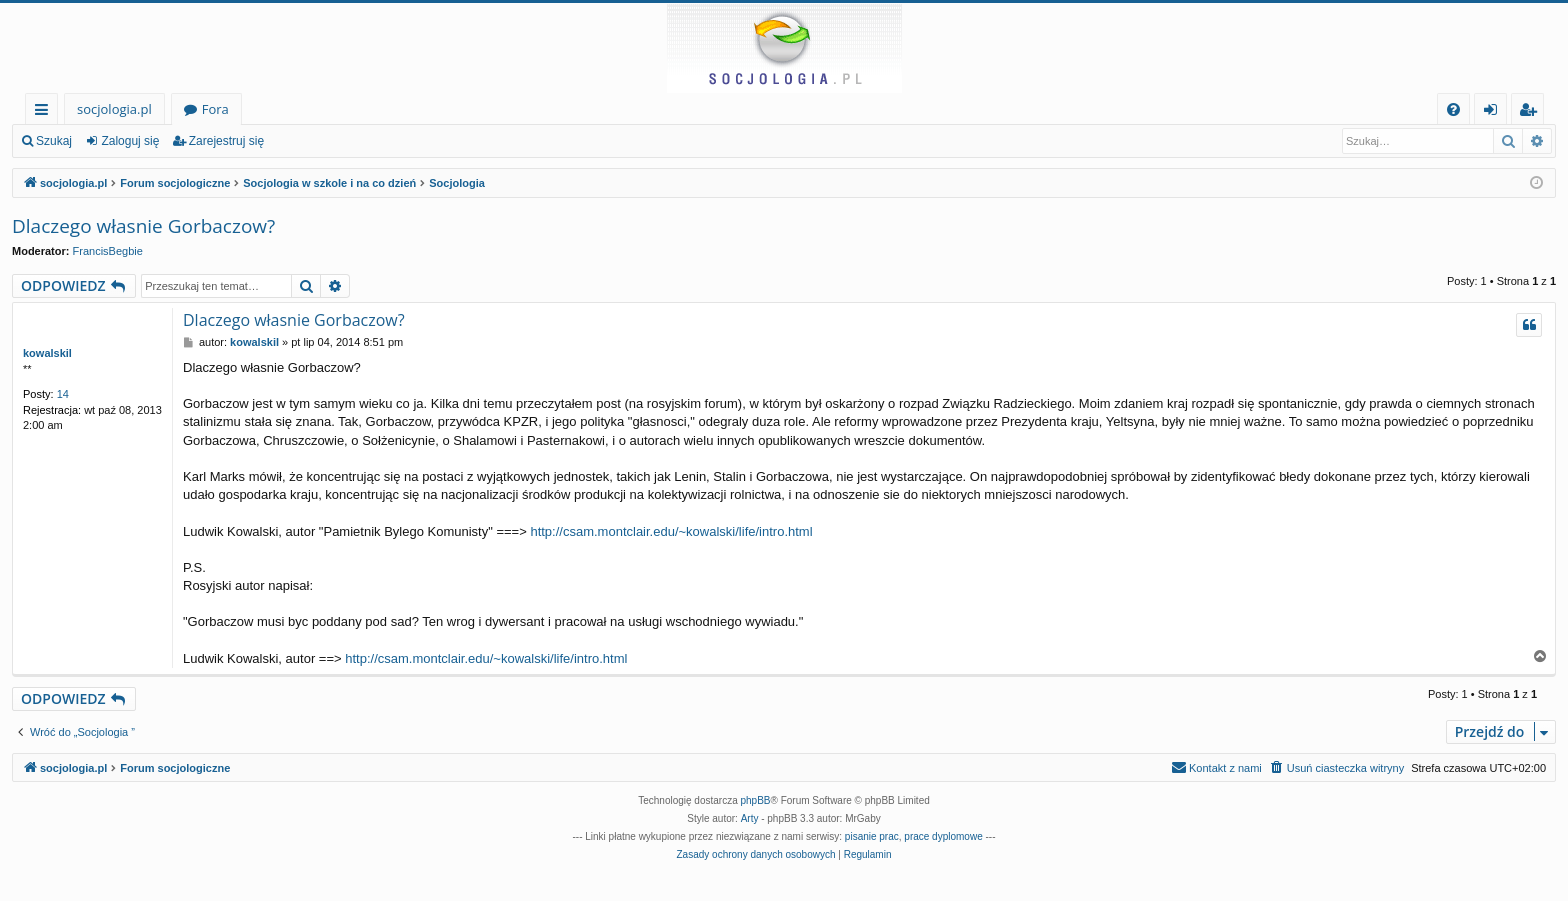  What do you see at coordinates (671, 531) in the screenshot?
I see `http://csam.montclair.edu/~kowalski/life/intro.html` at bounding box center [671, 531].